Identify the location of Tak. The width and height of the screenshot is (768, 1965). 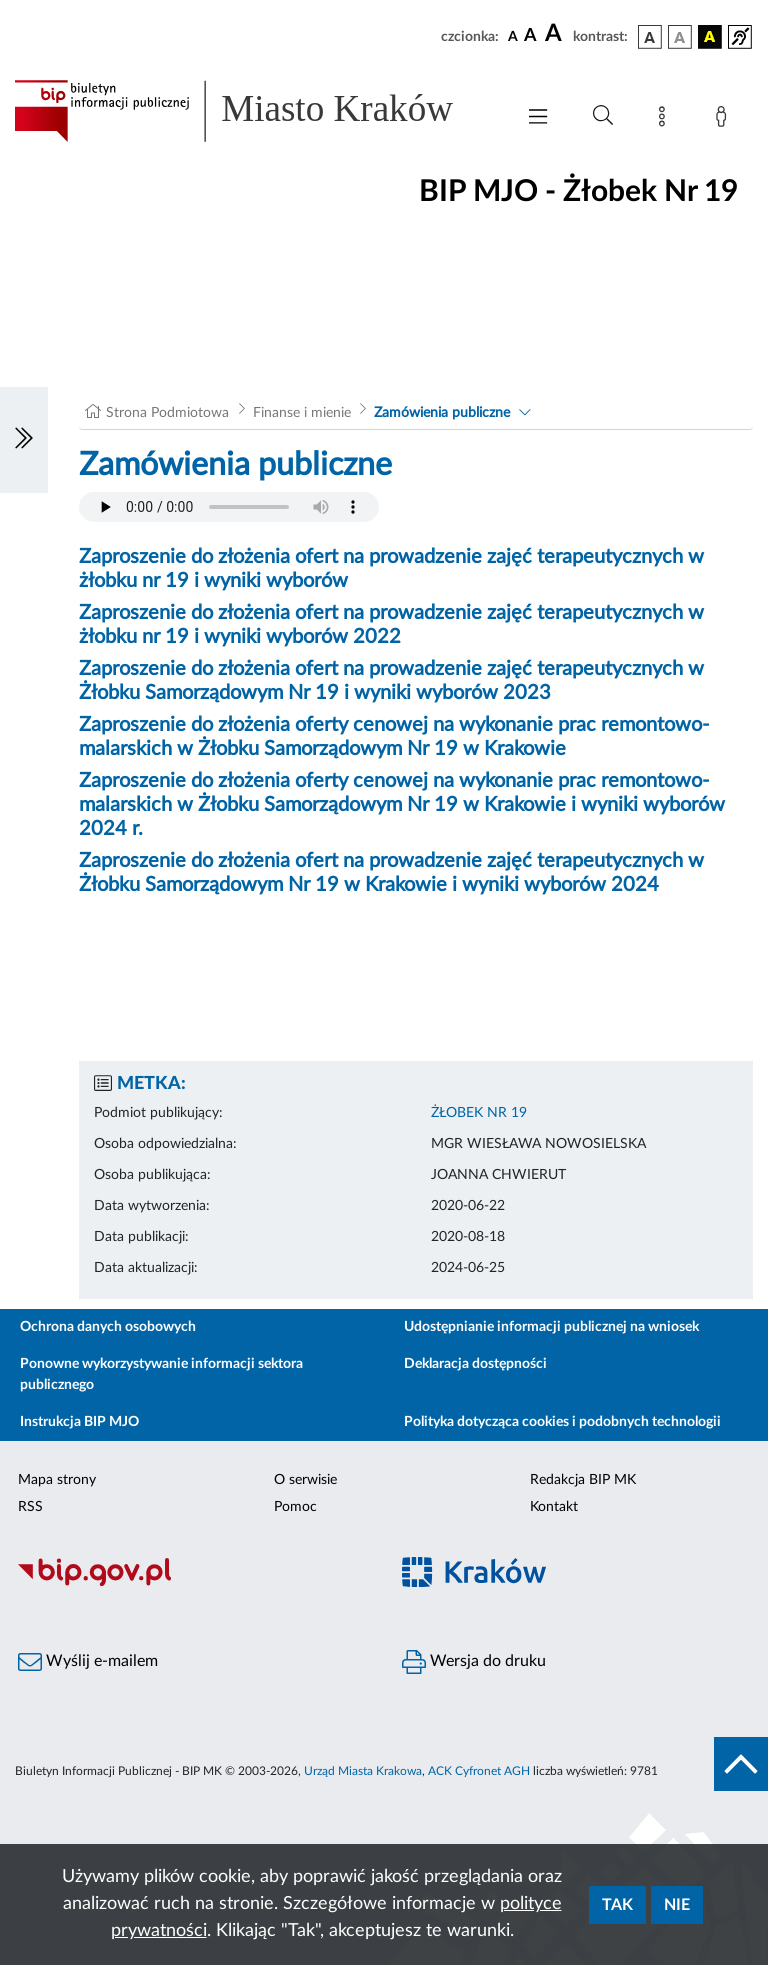
(617, 1905).